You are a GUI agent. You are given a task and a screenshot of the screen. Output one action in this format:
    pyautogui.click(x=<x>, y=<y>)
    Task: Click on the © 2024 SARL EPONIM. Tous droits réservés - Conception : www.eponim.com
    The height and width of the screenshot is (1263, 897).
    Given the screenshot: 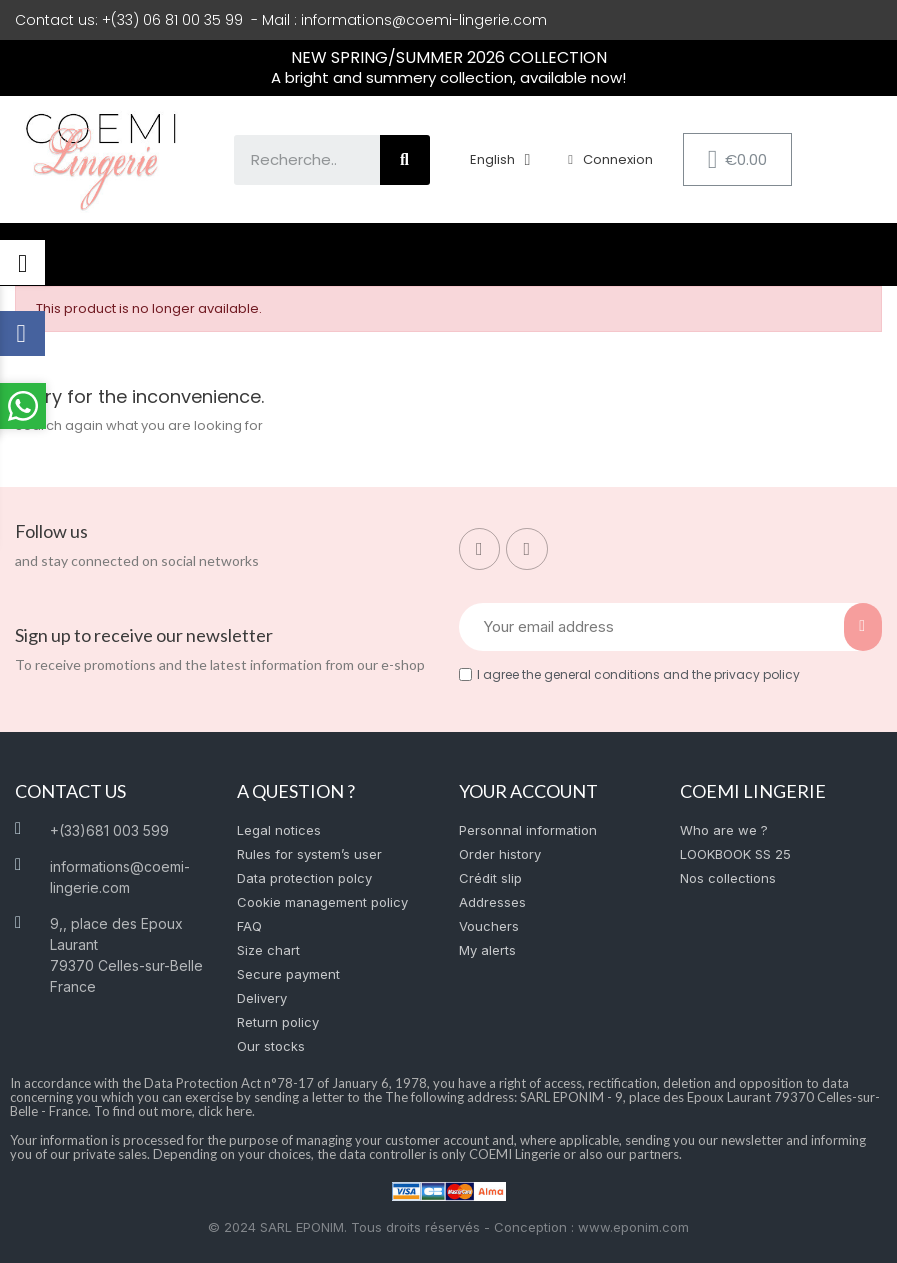 What is the action you would take?
    pyautogui.click(x=448, y=1227)
    